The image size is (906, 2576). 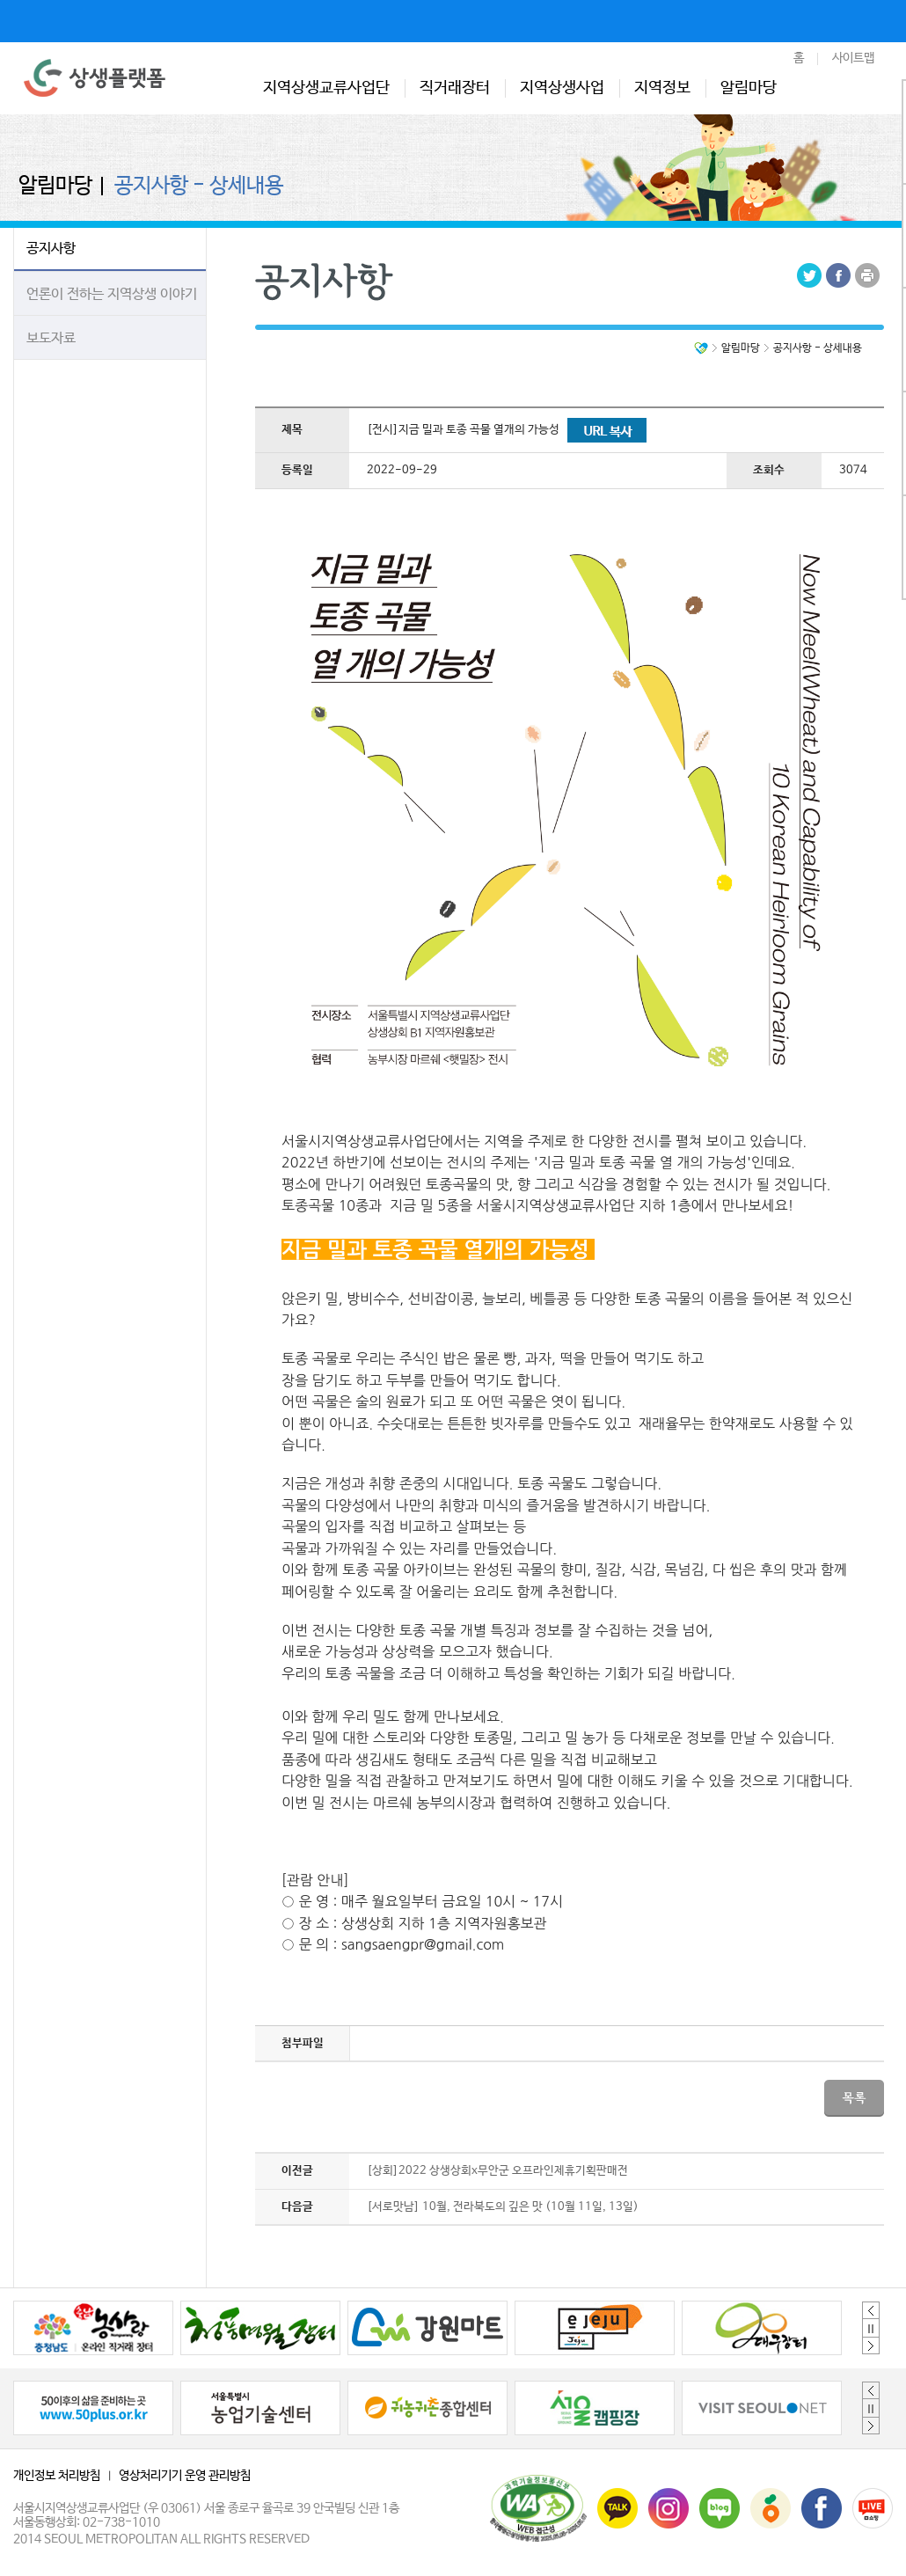 What do you see at coordinates (497, 2170) in the screenshot?
I see `[상회]2022 상생상회x무안군 오프라인제휴기획판매전` at bounding box center [497, 2170].